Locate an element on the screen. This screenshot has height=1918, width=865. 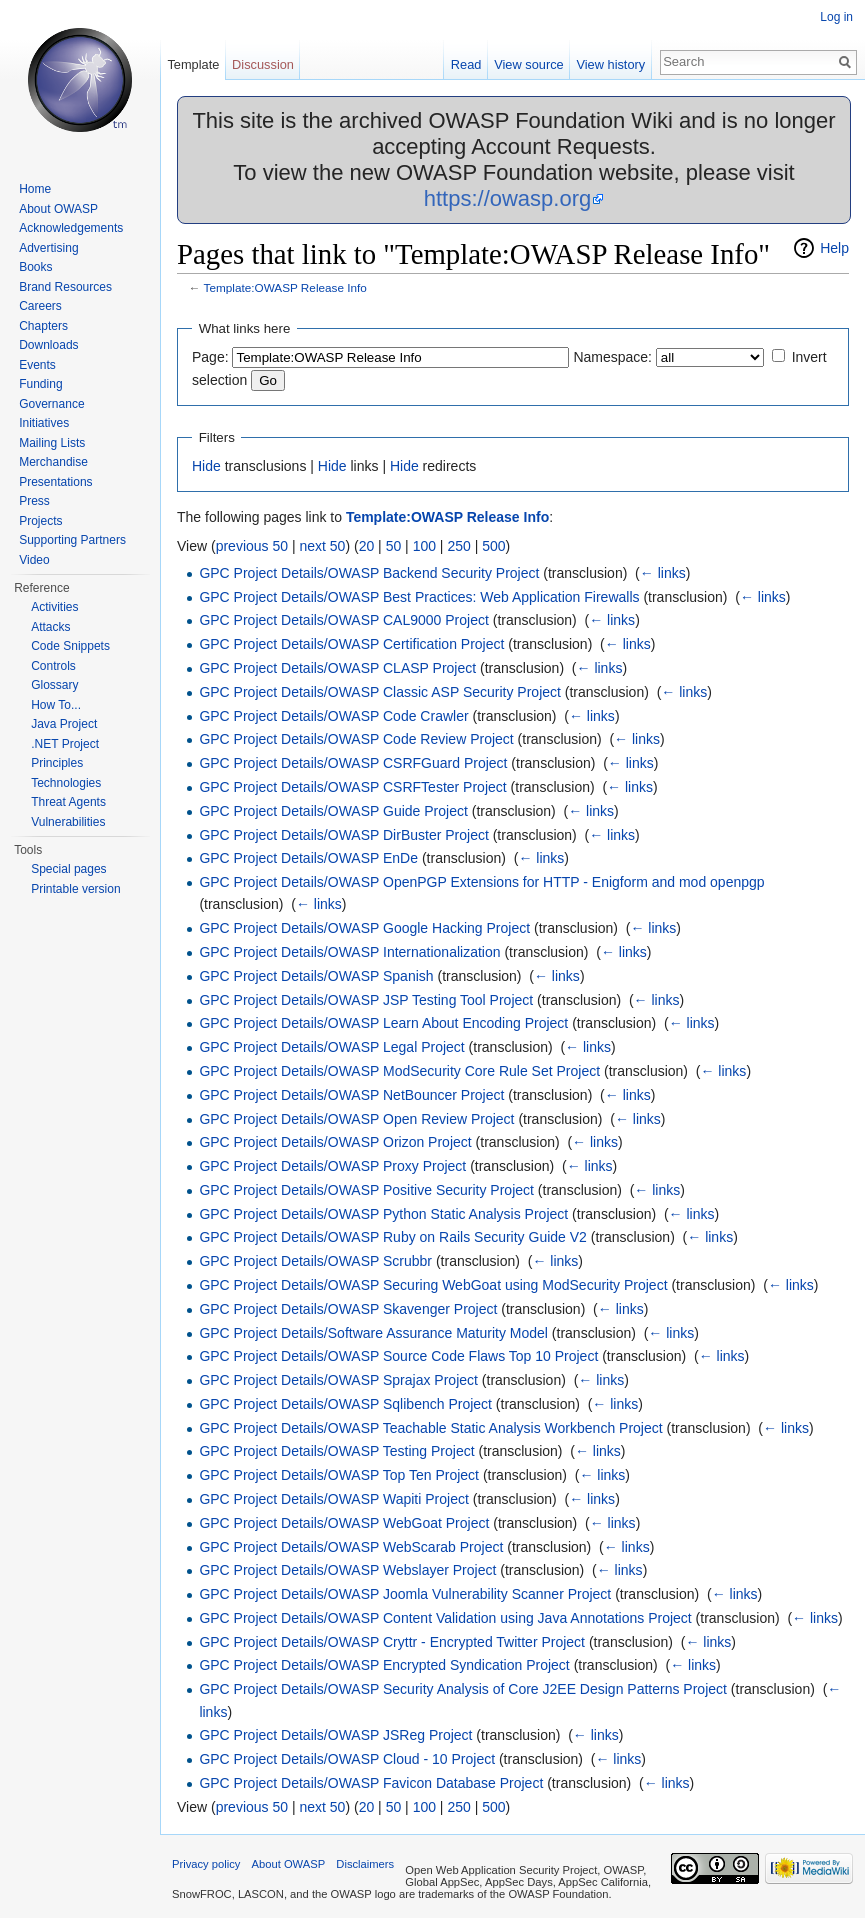
About OWASP is located at coordinates (58, 209).